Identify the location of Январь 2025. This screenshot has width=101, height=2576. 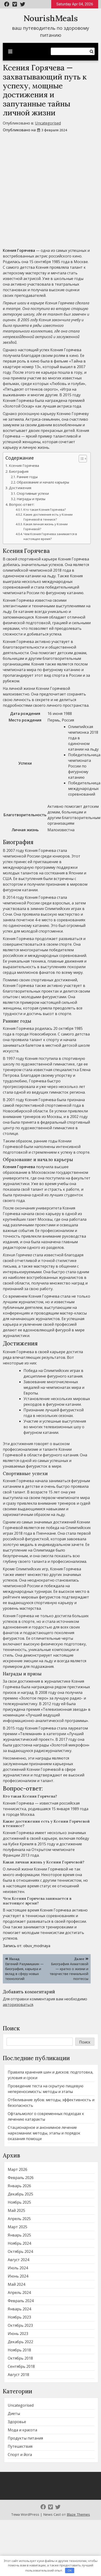
(19, 2235).